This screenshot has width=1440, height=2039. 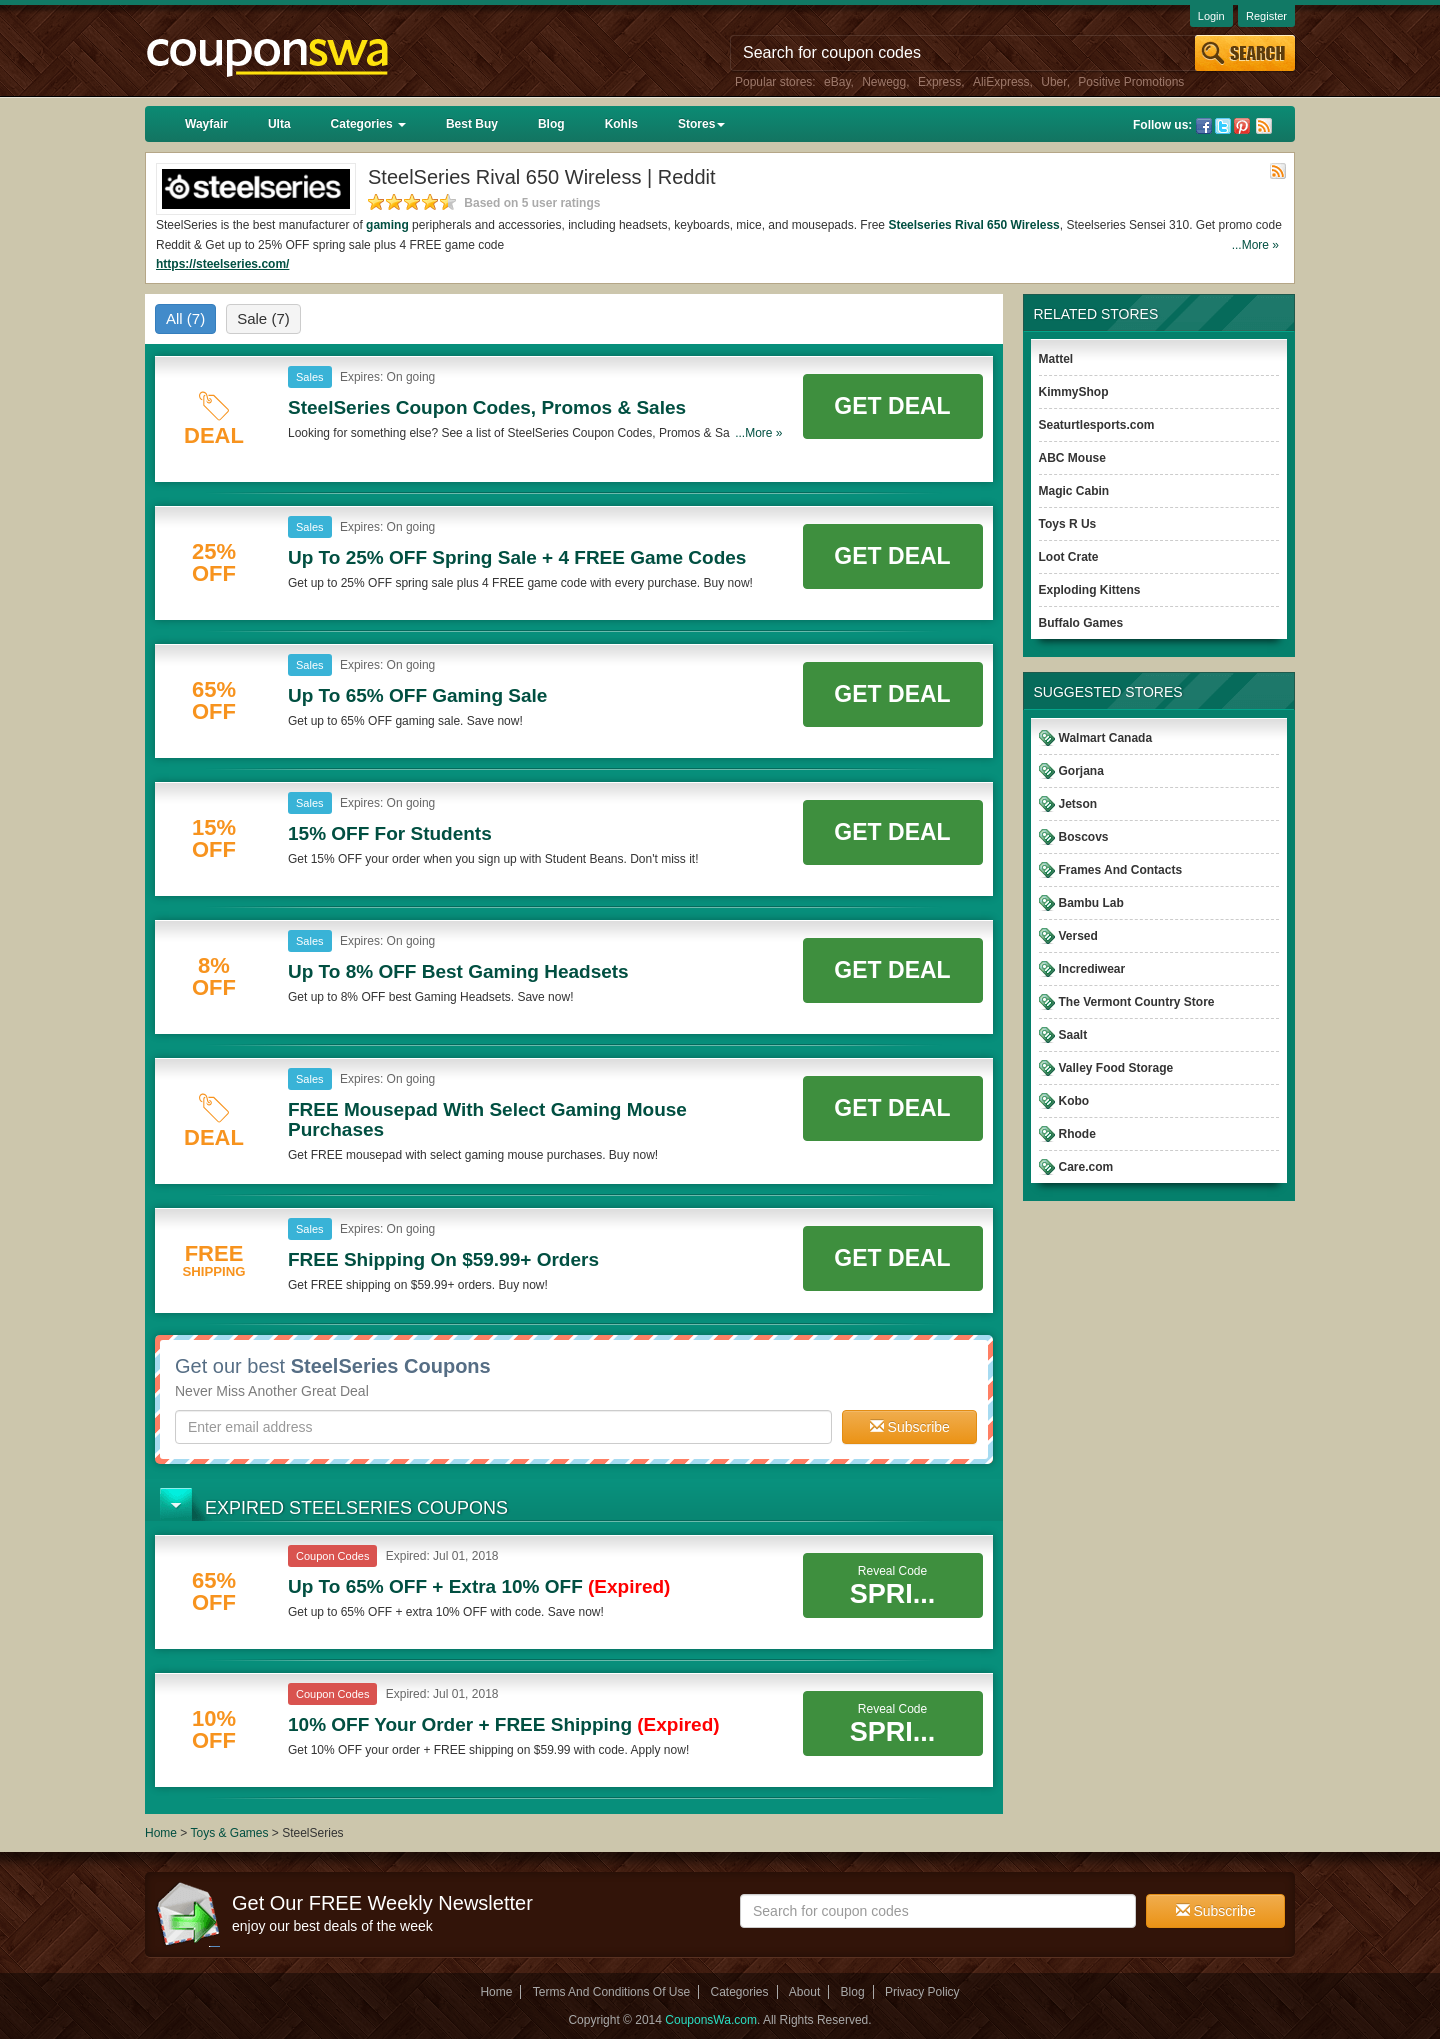 I want to click on Saalt, so click(x=1073, y=1035).